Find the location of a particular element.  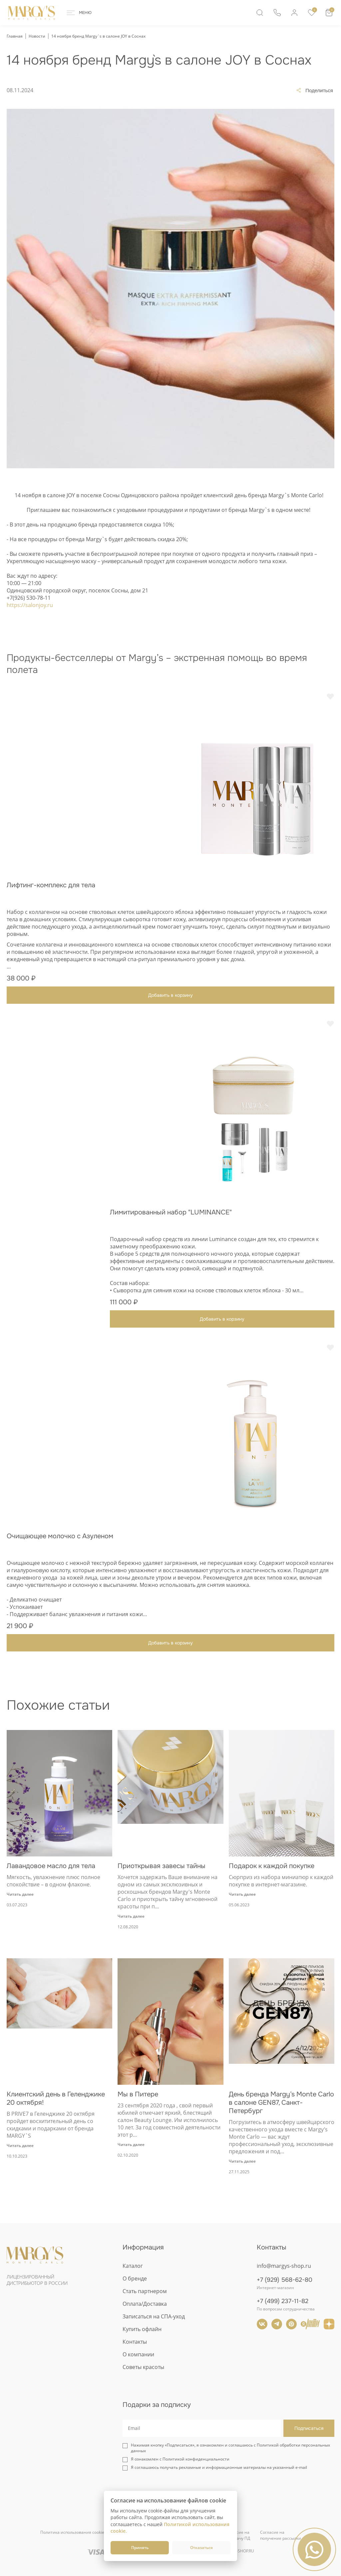

Я ознакомлен с is located at coordinates (180, 2459).